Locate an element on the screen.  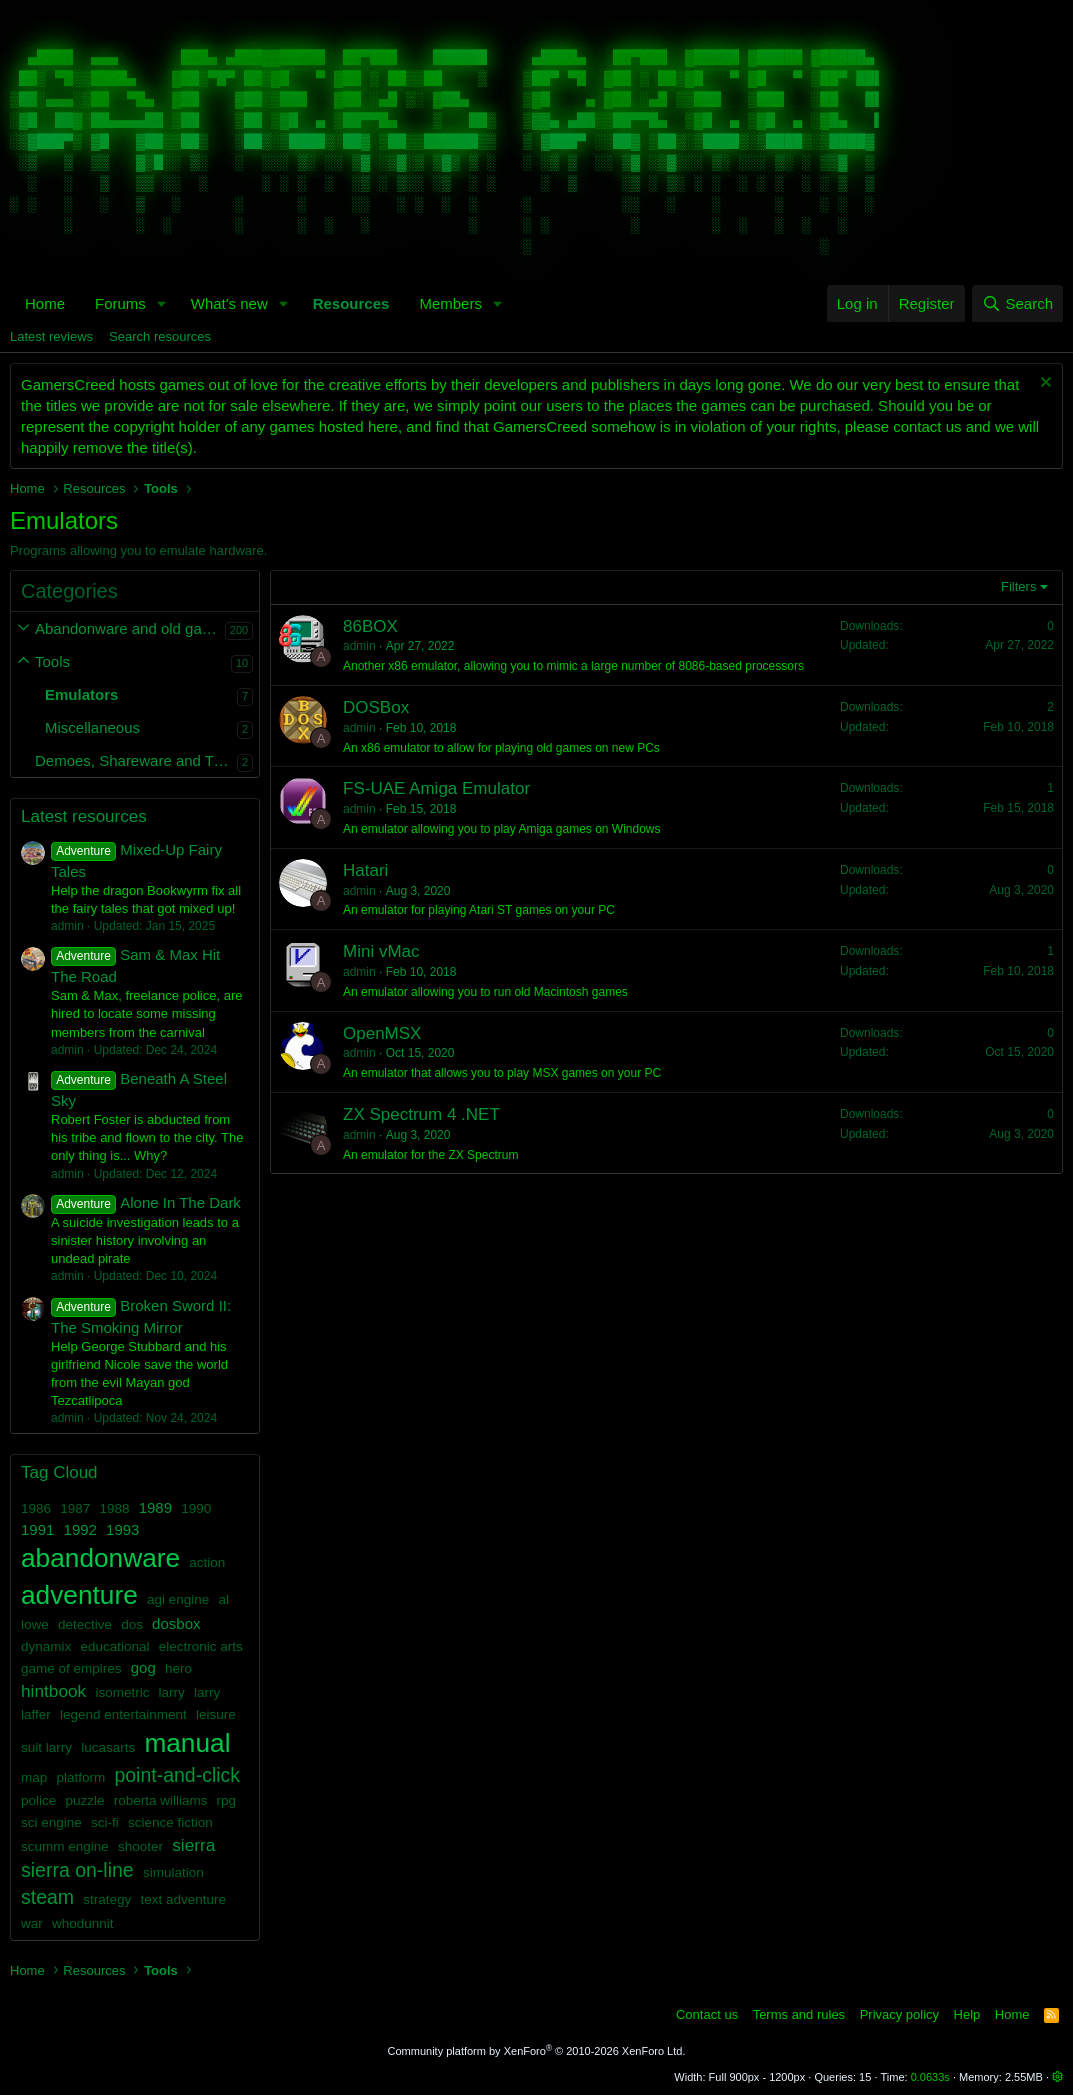
science fiction is located at coordinates (170, 1822).